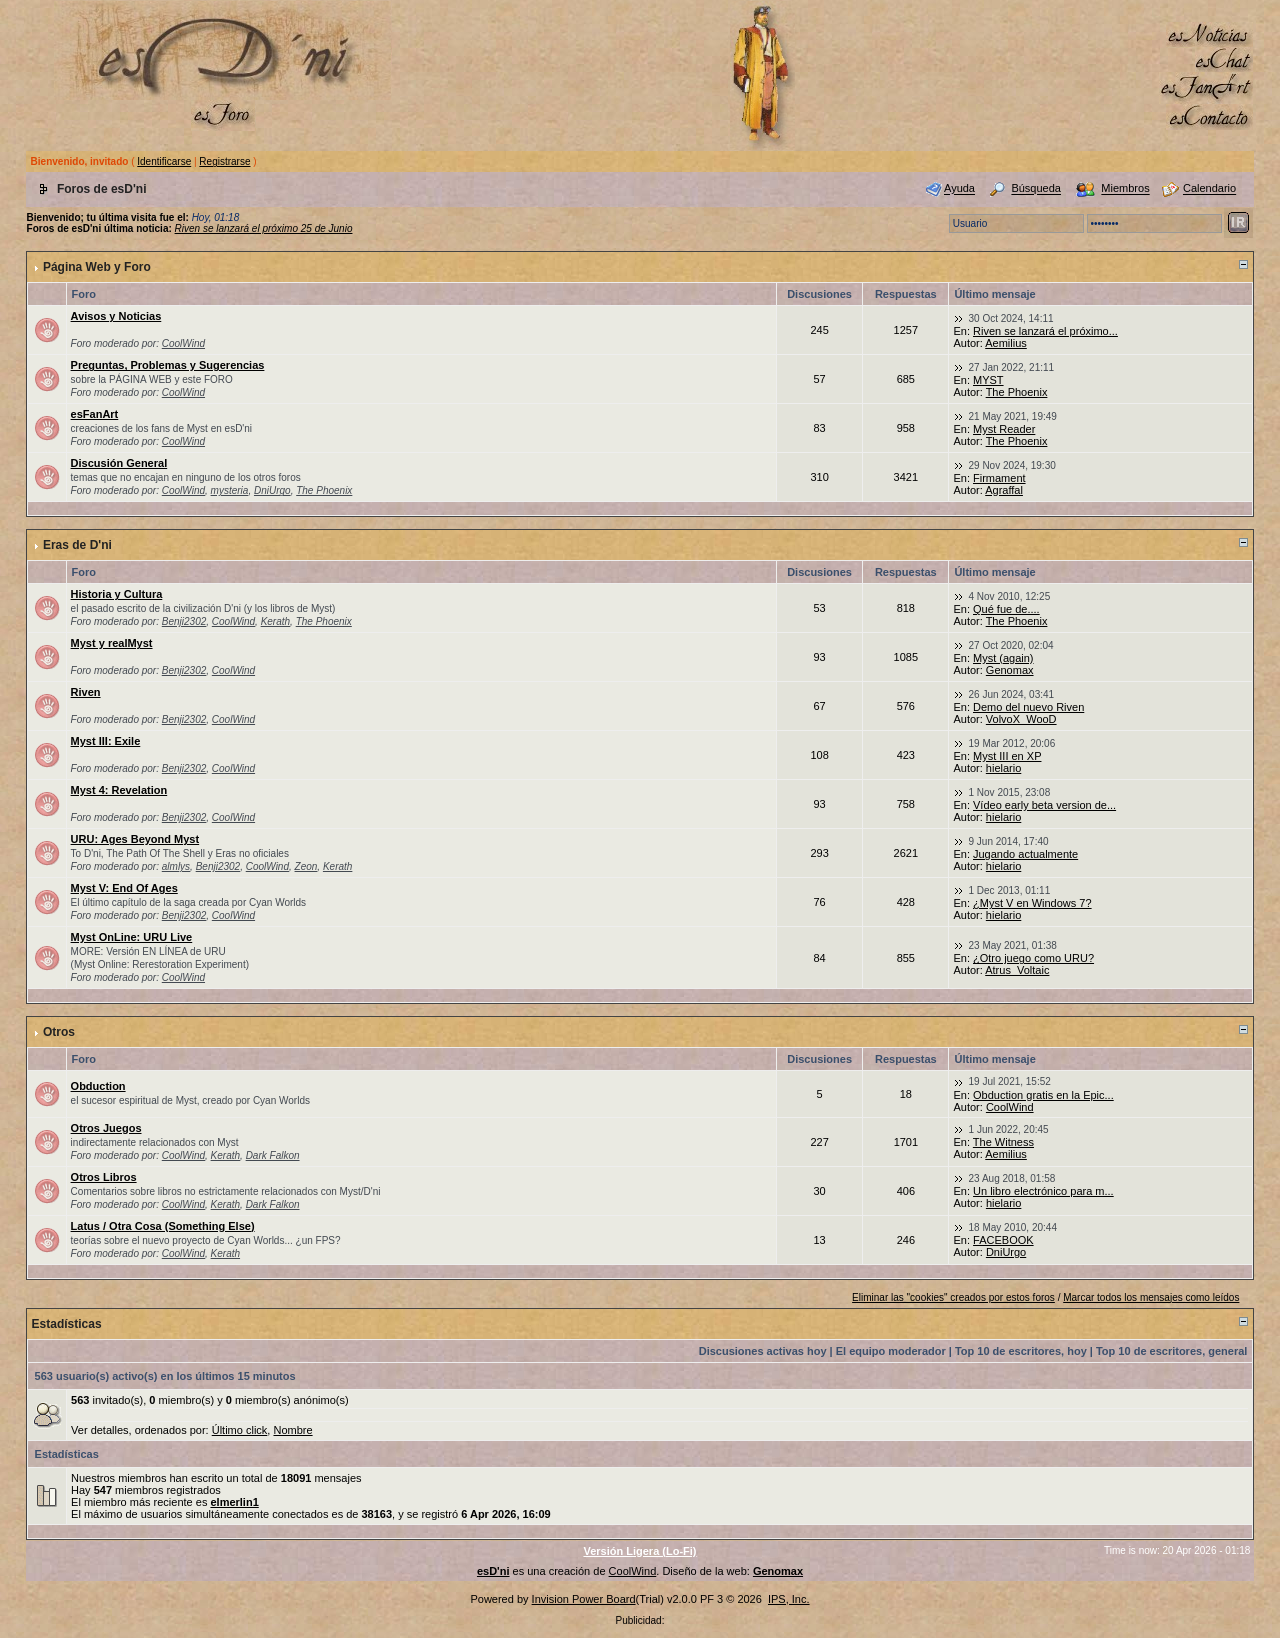 The width and height of the screenshot is (1280, 1638). What do you see at coordinates (1017, 970) in the screenshot?
I see `Atrus_Voltaic` at bounding box center [1017, 970].